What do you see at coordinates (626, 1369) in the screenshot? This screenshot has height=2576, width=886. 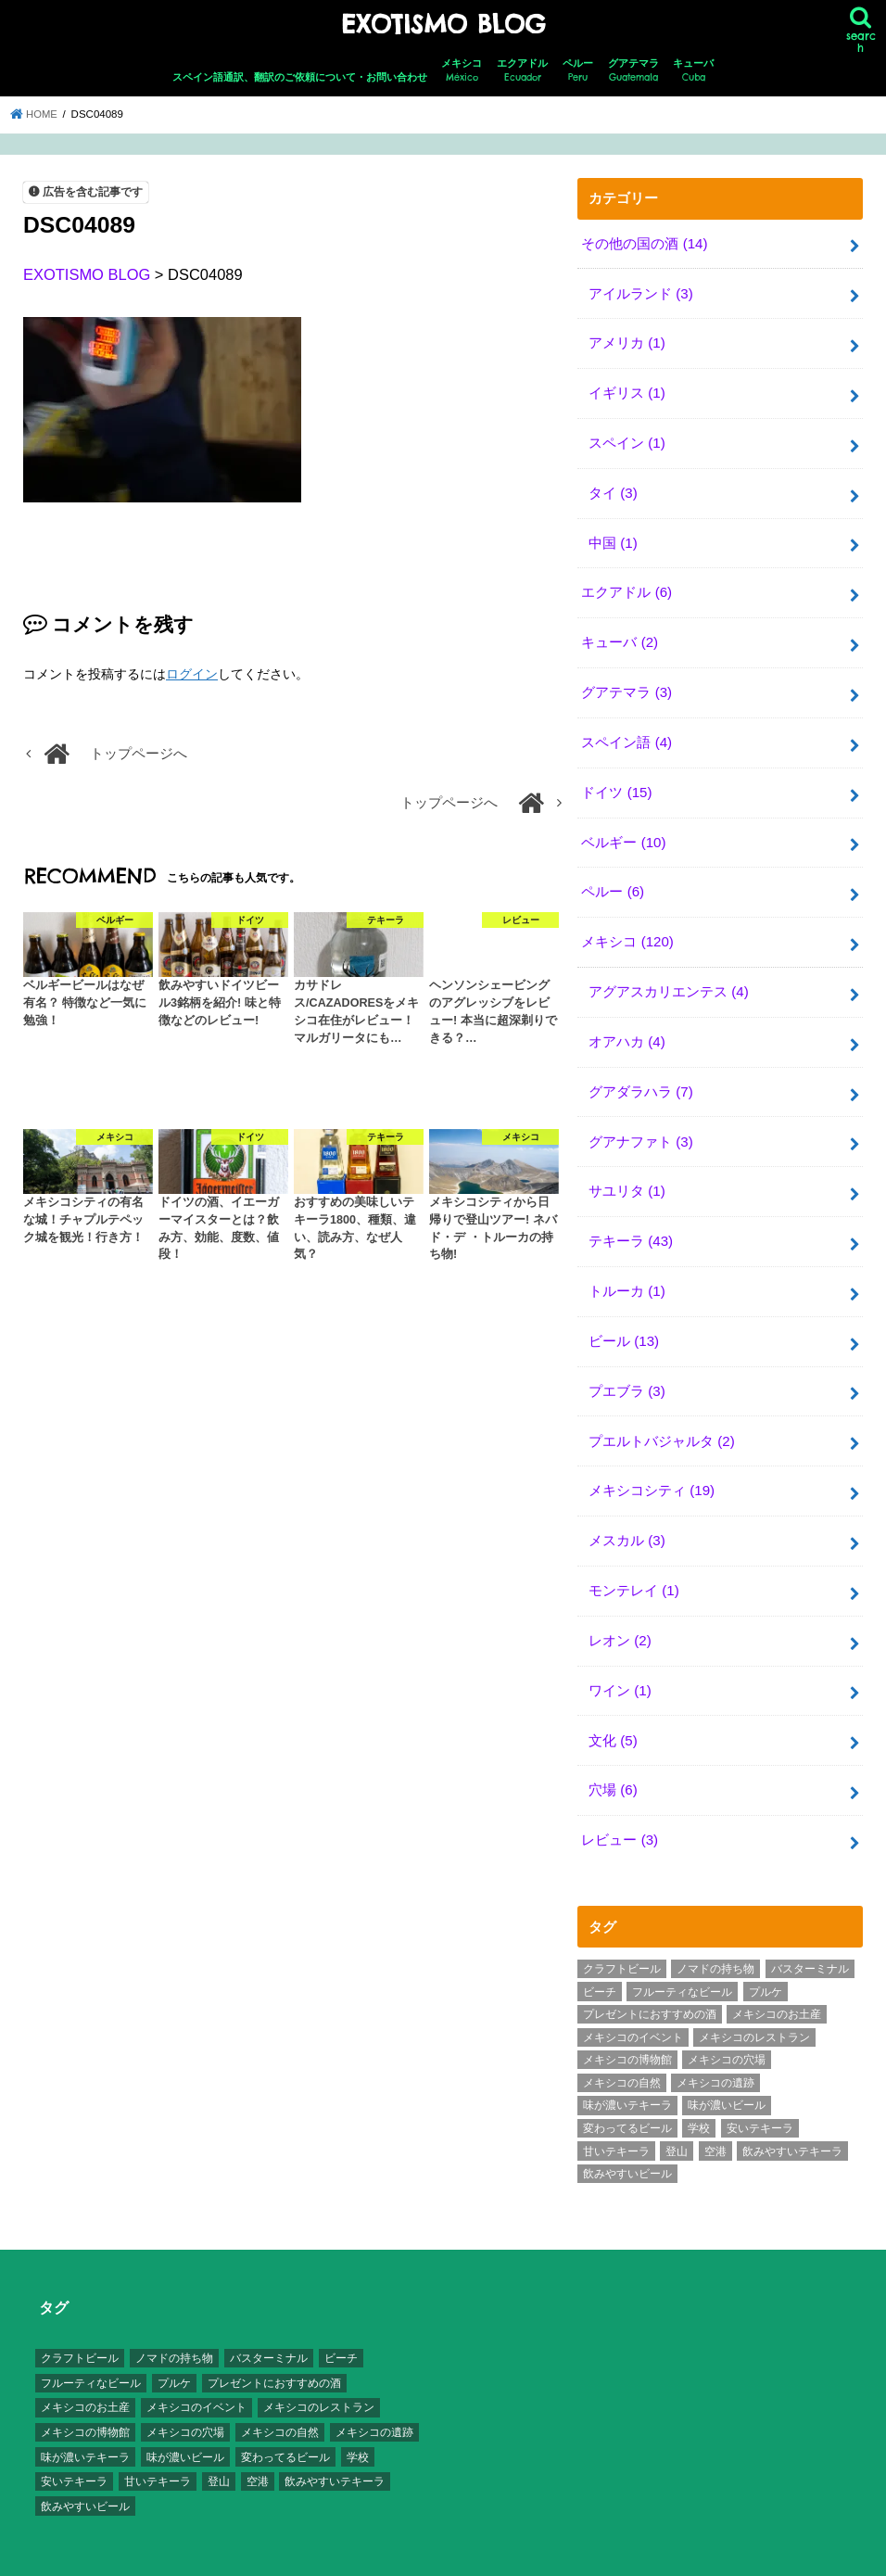 I see `プエブラ` at bounding box center [626, 1369].